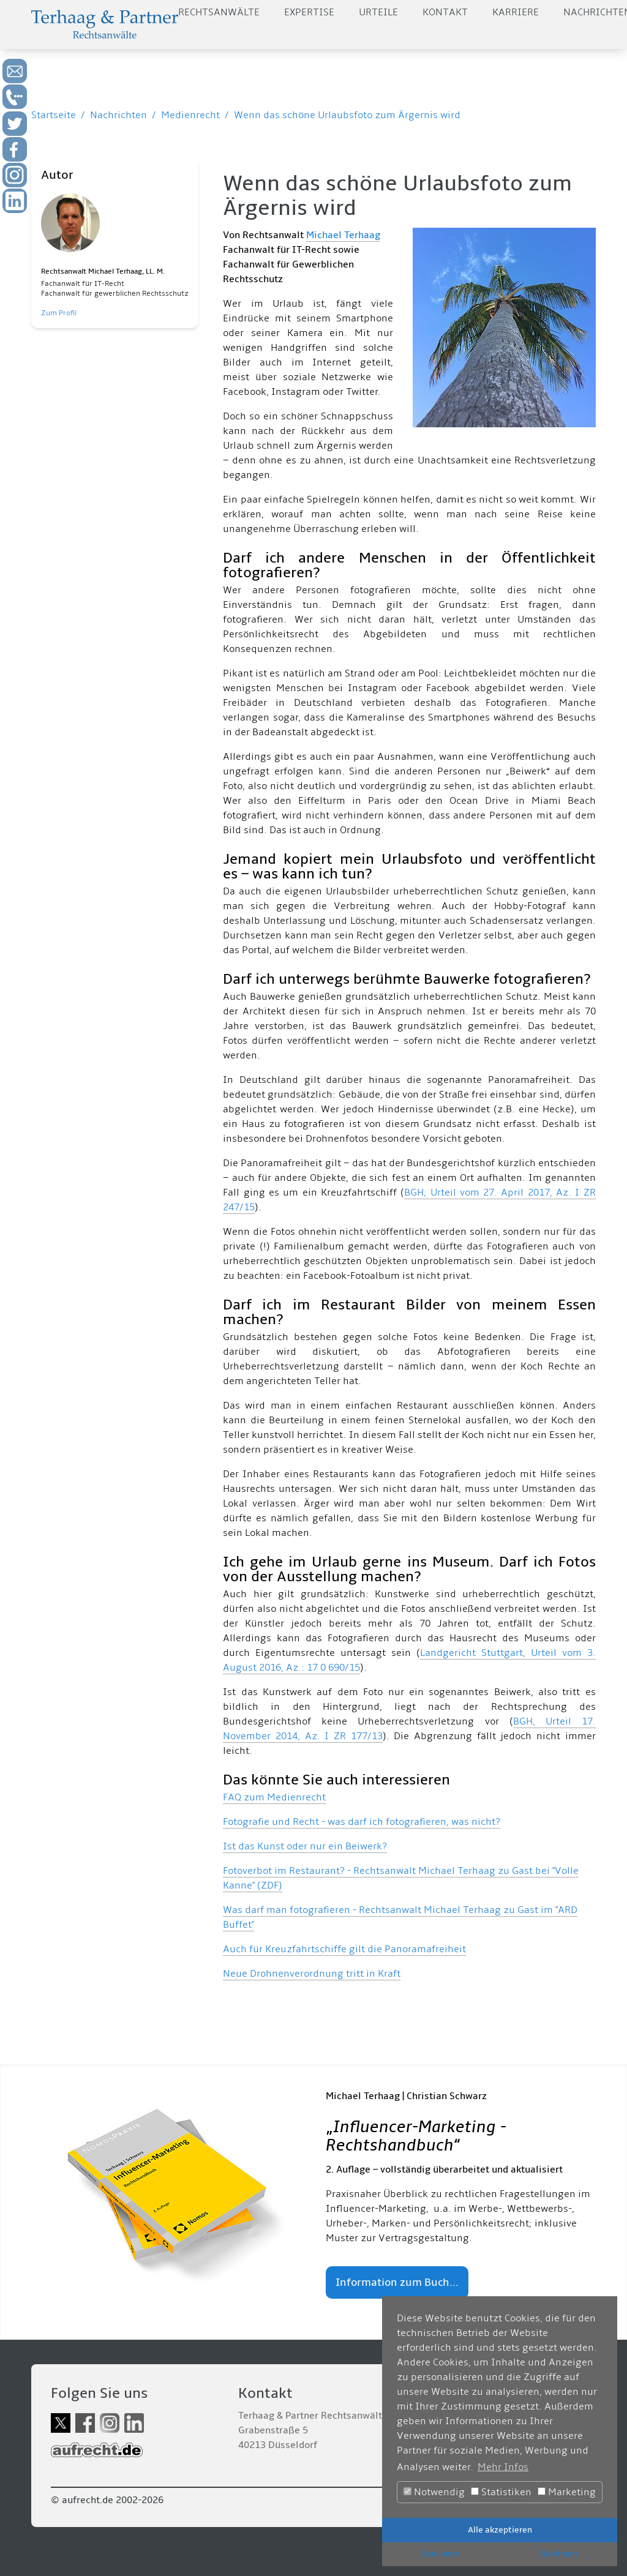 The width and height of the screenshot is (627, 2576). What do you see at coordinates (378, 12) in the screenshot?
I see `Urteile` at bounding box center [378, 12].